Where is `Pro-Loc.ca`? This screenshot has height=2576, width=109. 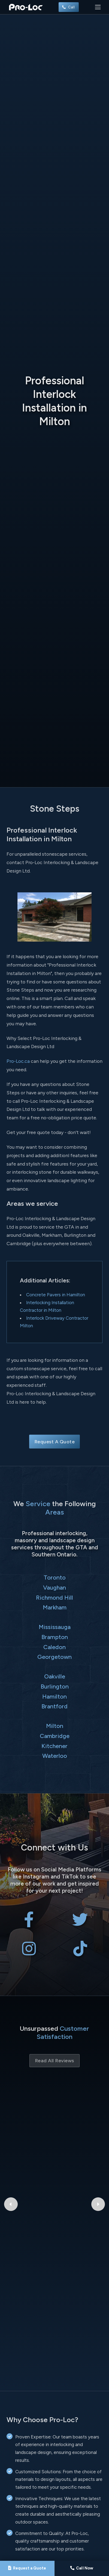
Pro-Loc.ca is located at coordinates (18, 1061).